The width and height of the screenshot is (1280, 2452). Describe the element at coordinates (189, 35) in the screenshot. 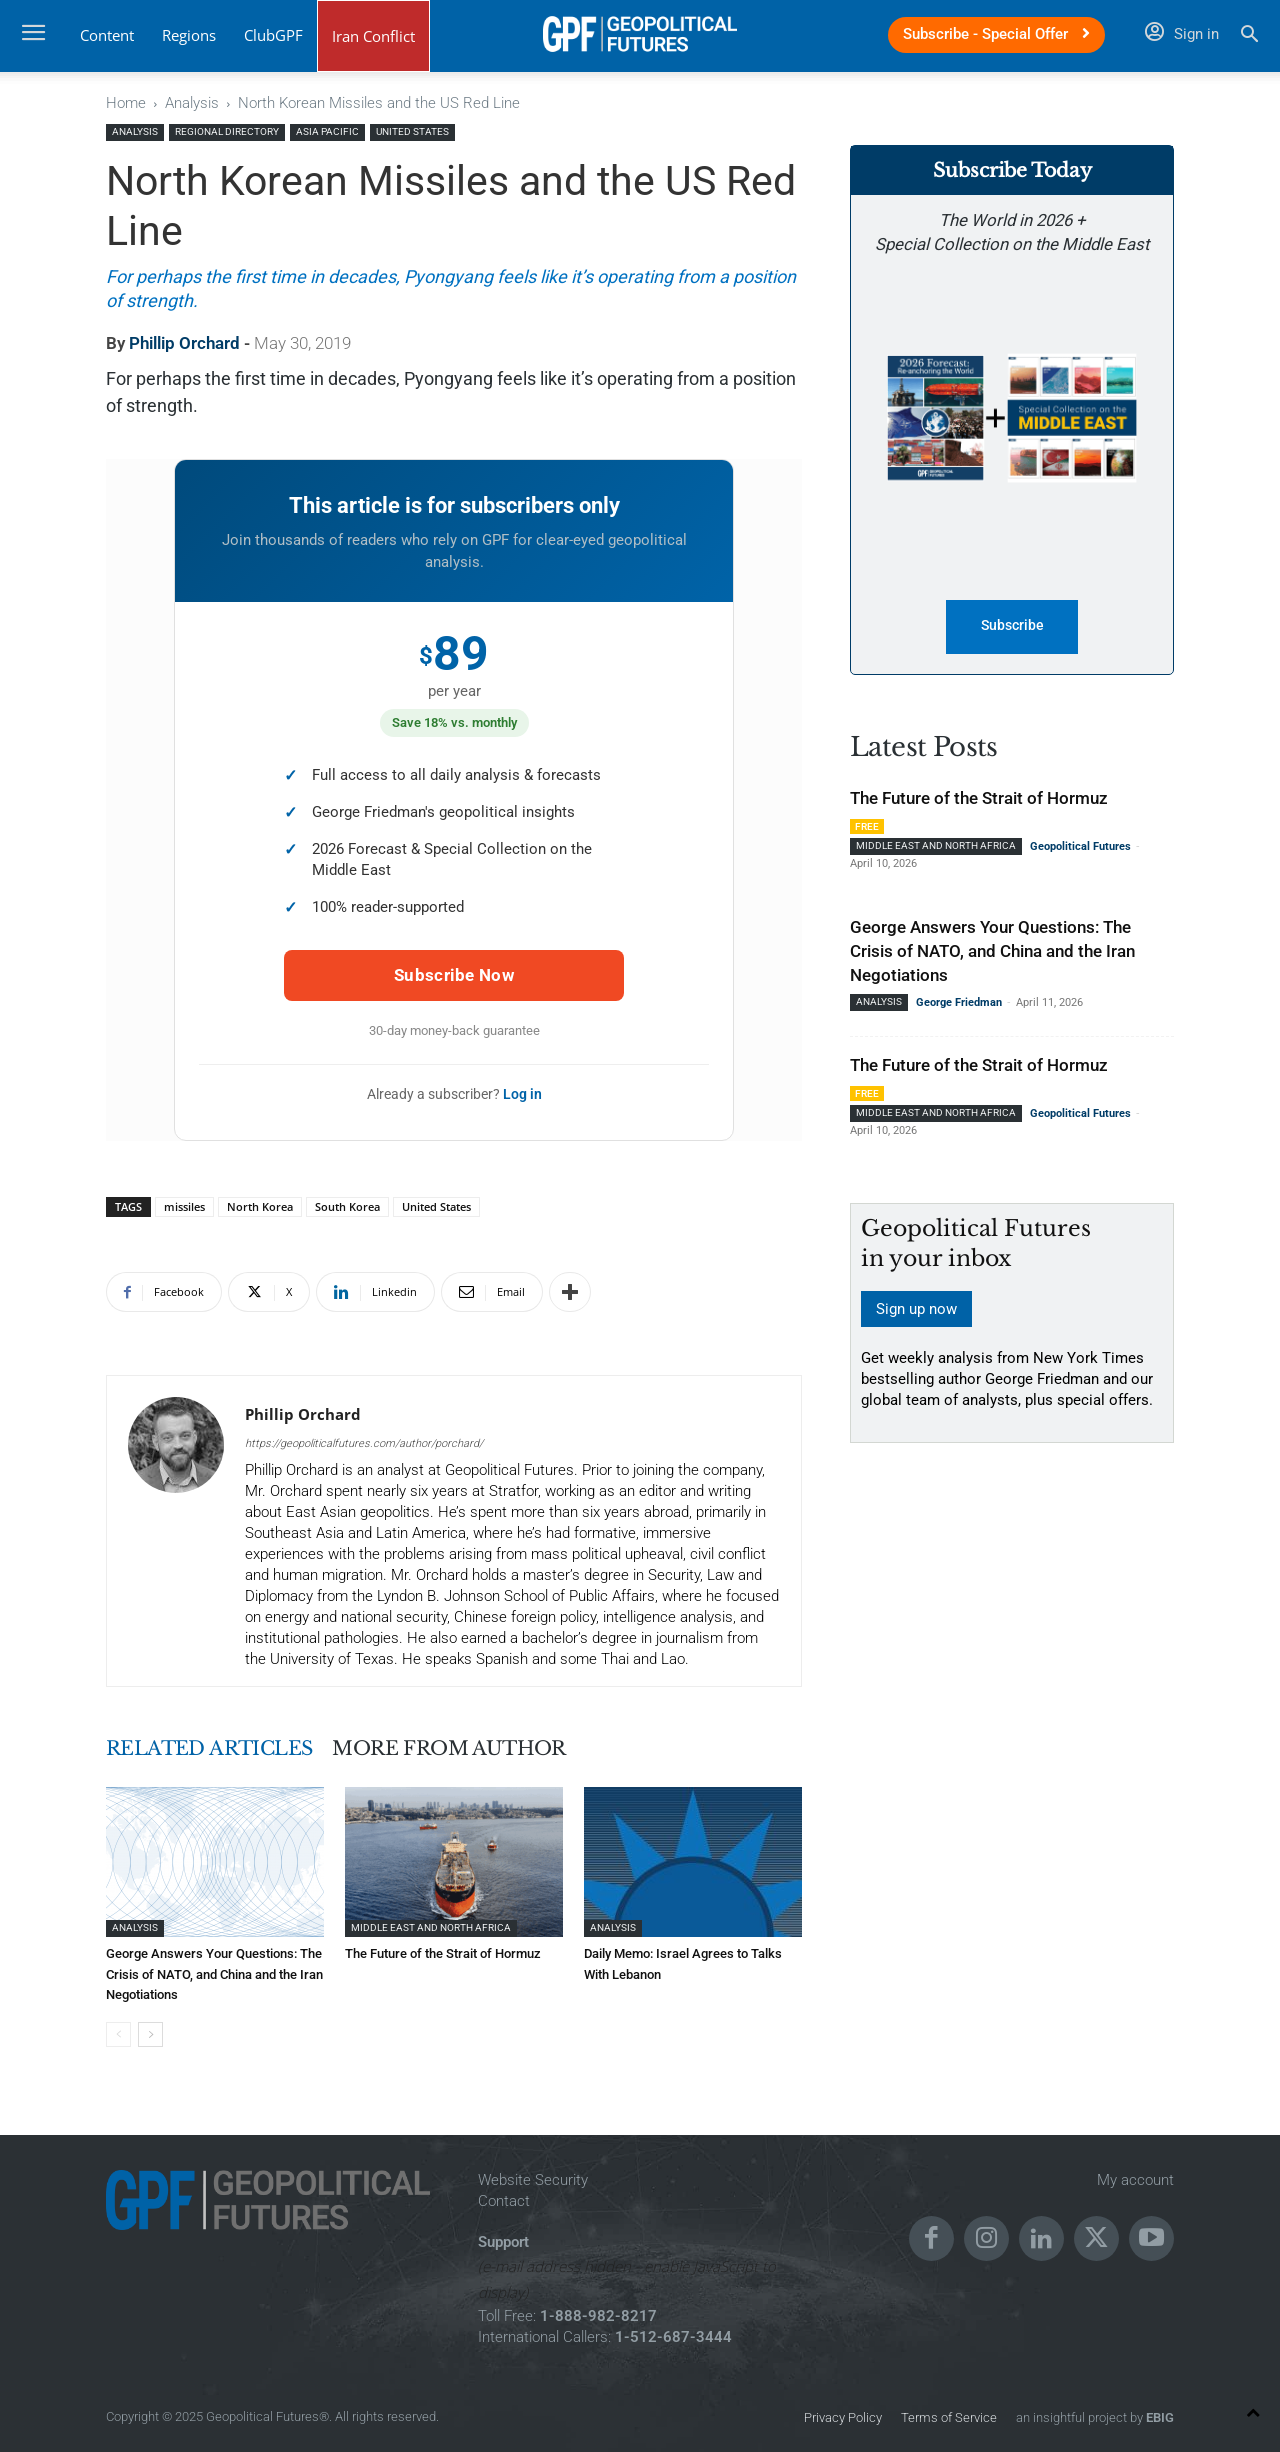

I see `Regions` at that location.